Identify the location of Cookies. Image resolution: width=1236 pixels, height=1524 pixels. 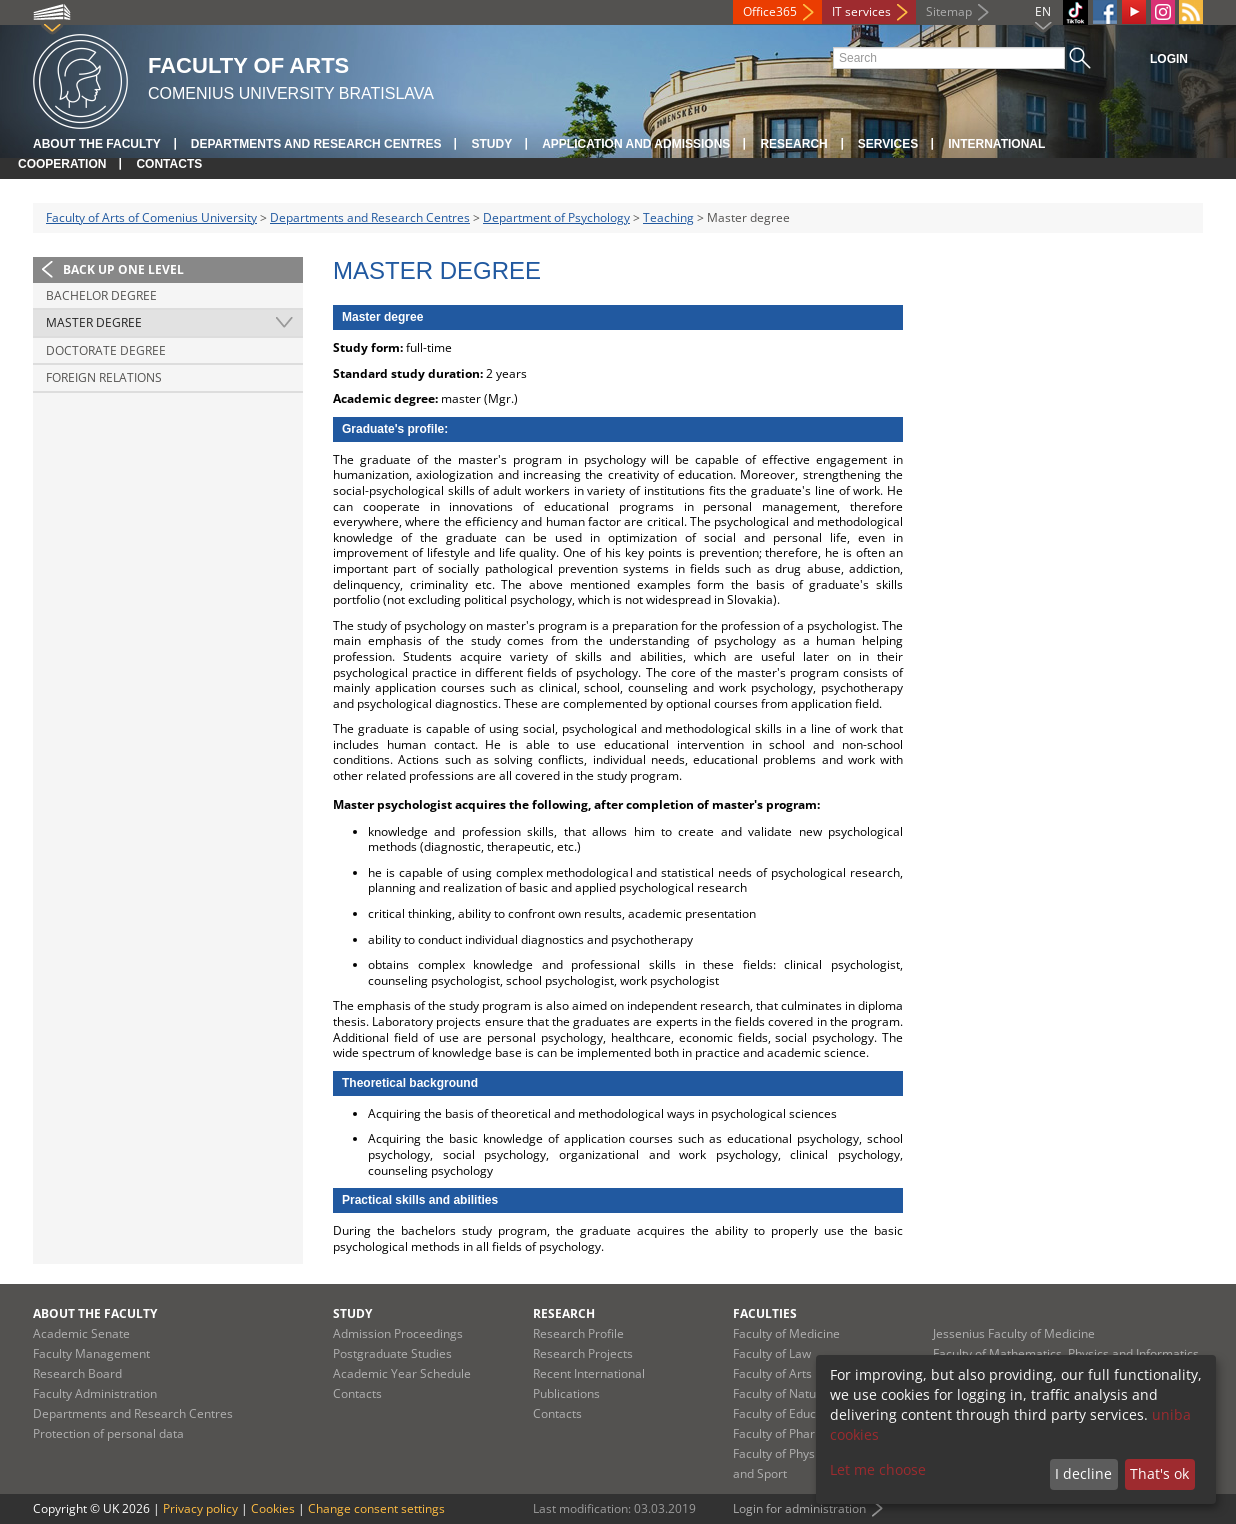
(273, 1508).